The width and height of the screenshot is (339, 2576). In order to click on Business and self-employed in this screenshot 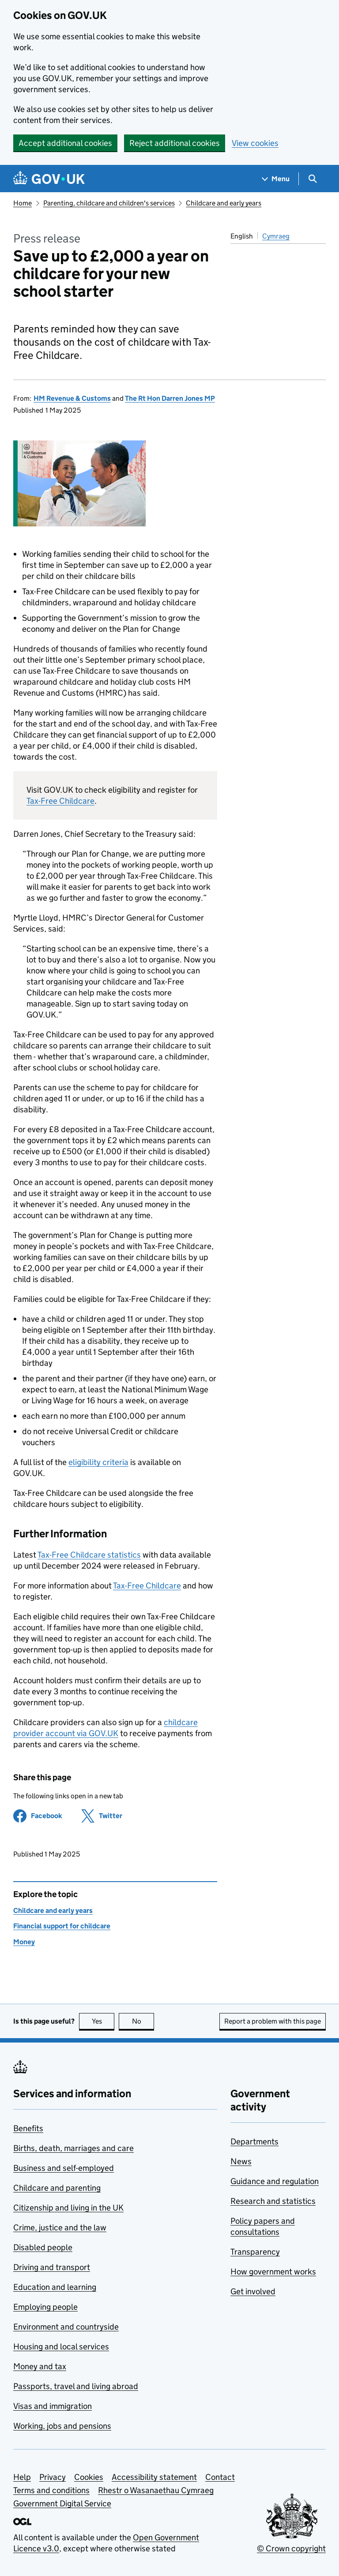, I will do `click(63, 2168)`.